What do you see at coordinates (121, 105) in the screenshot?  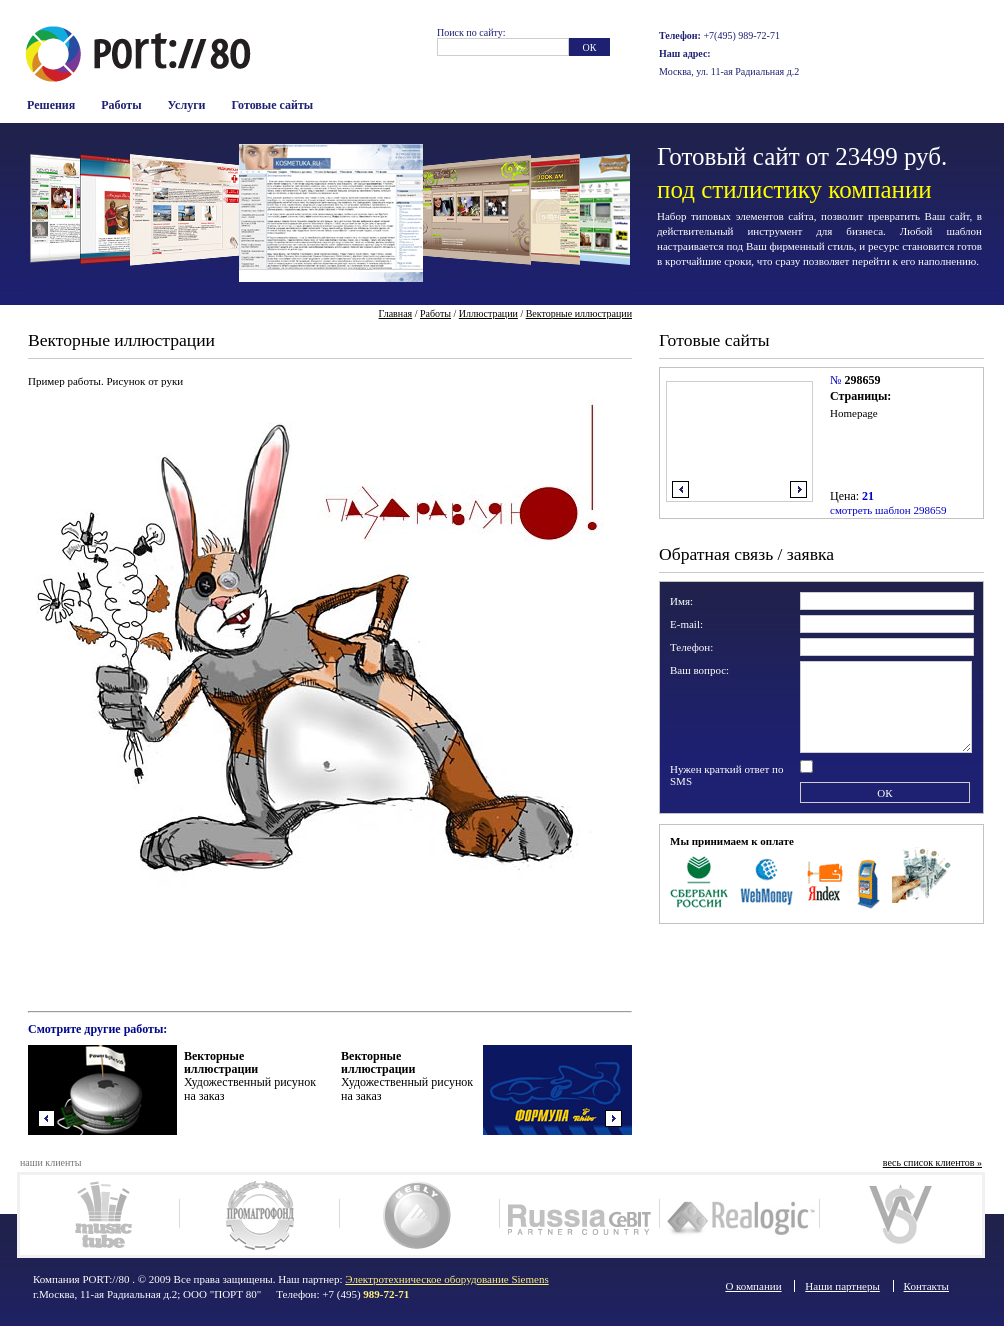 I see `Работы` at bounding box center [121, 105].